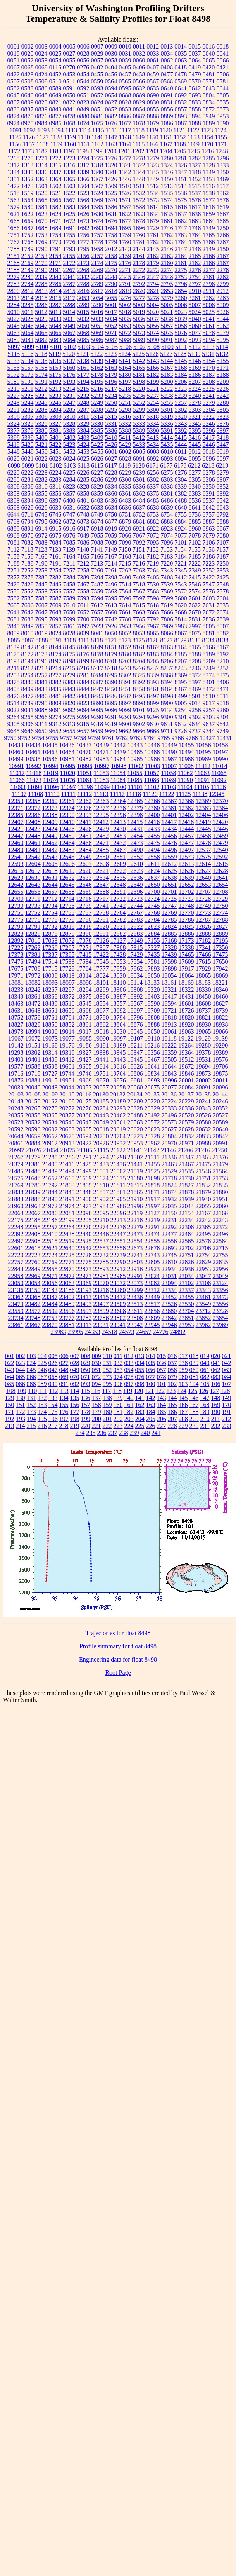 The height and width of the screenshot is (2576, 236). I want to click on 5020, so click(152, 312).